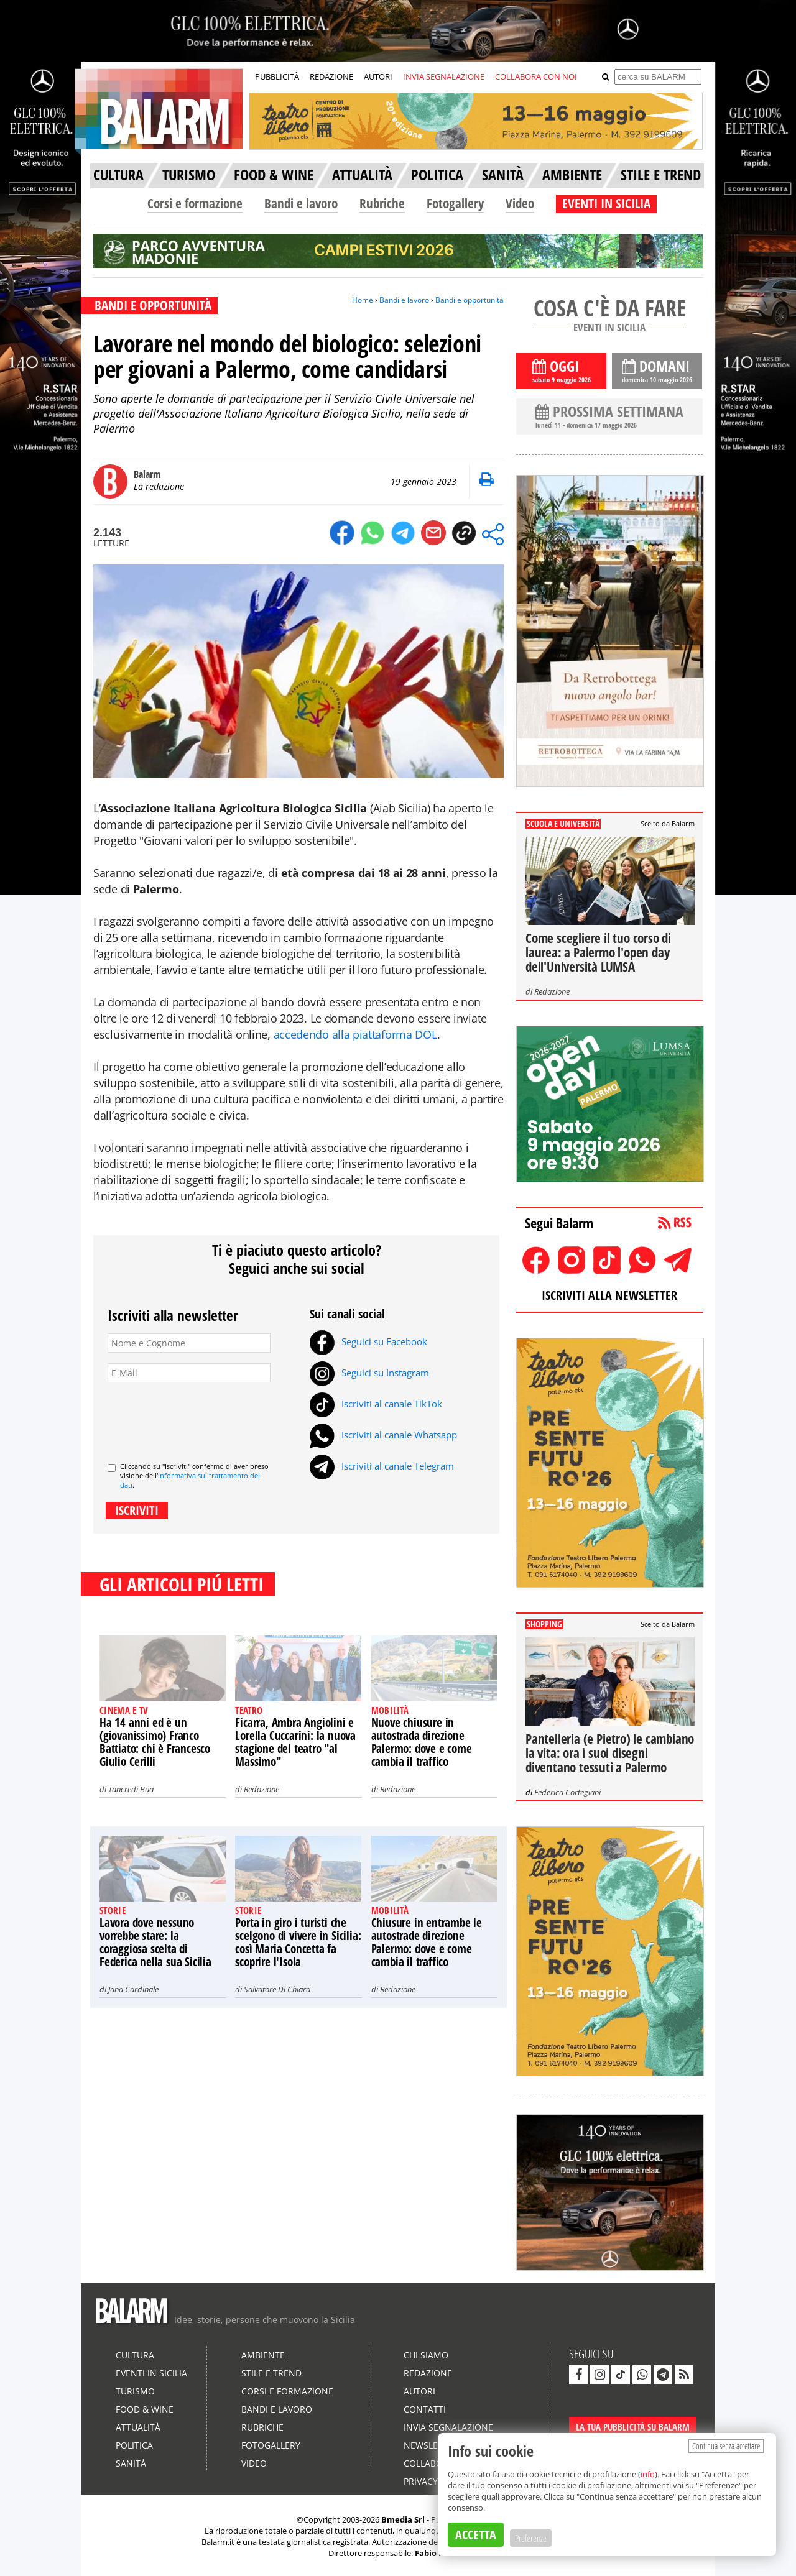 The width and height of the screenshot is (796, 2576). I want to click on ISCRIVITI ALLA NEWSLETTER, so click(609, 1295).